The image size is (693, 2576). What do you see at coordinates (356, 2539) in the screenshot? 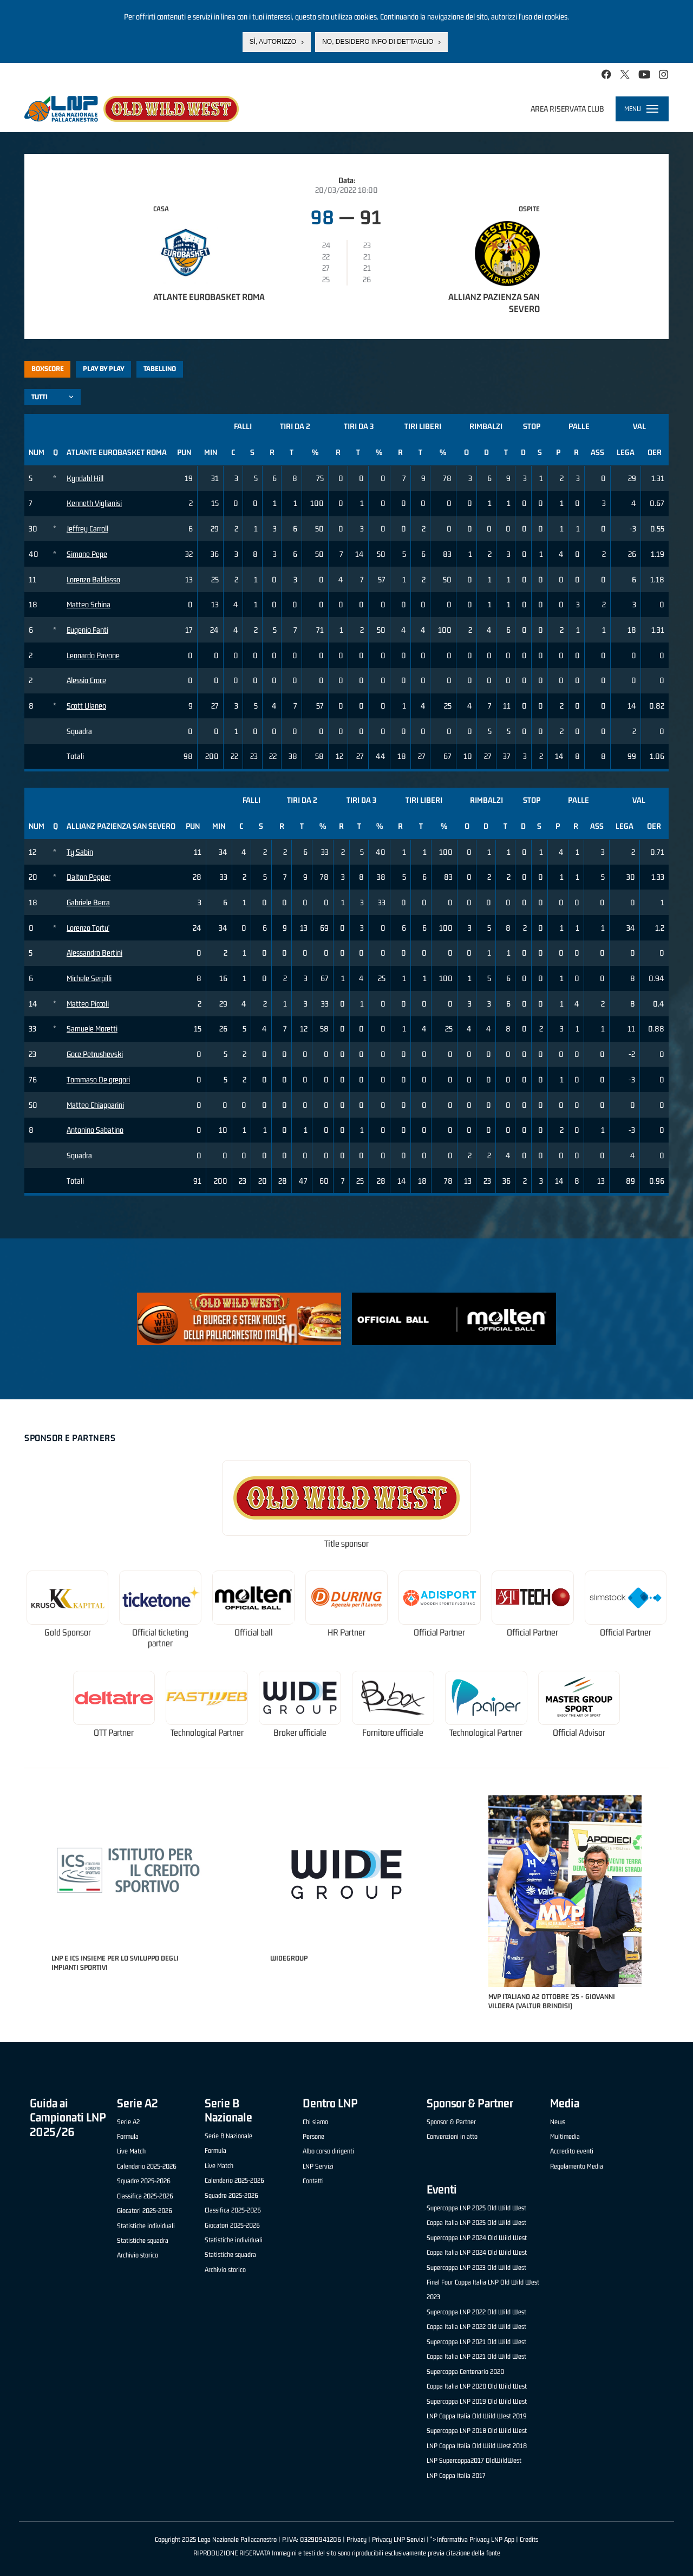
I see `Privacy` at bounding box center [356, 2539].